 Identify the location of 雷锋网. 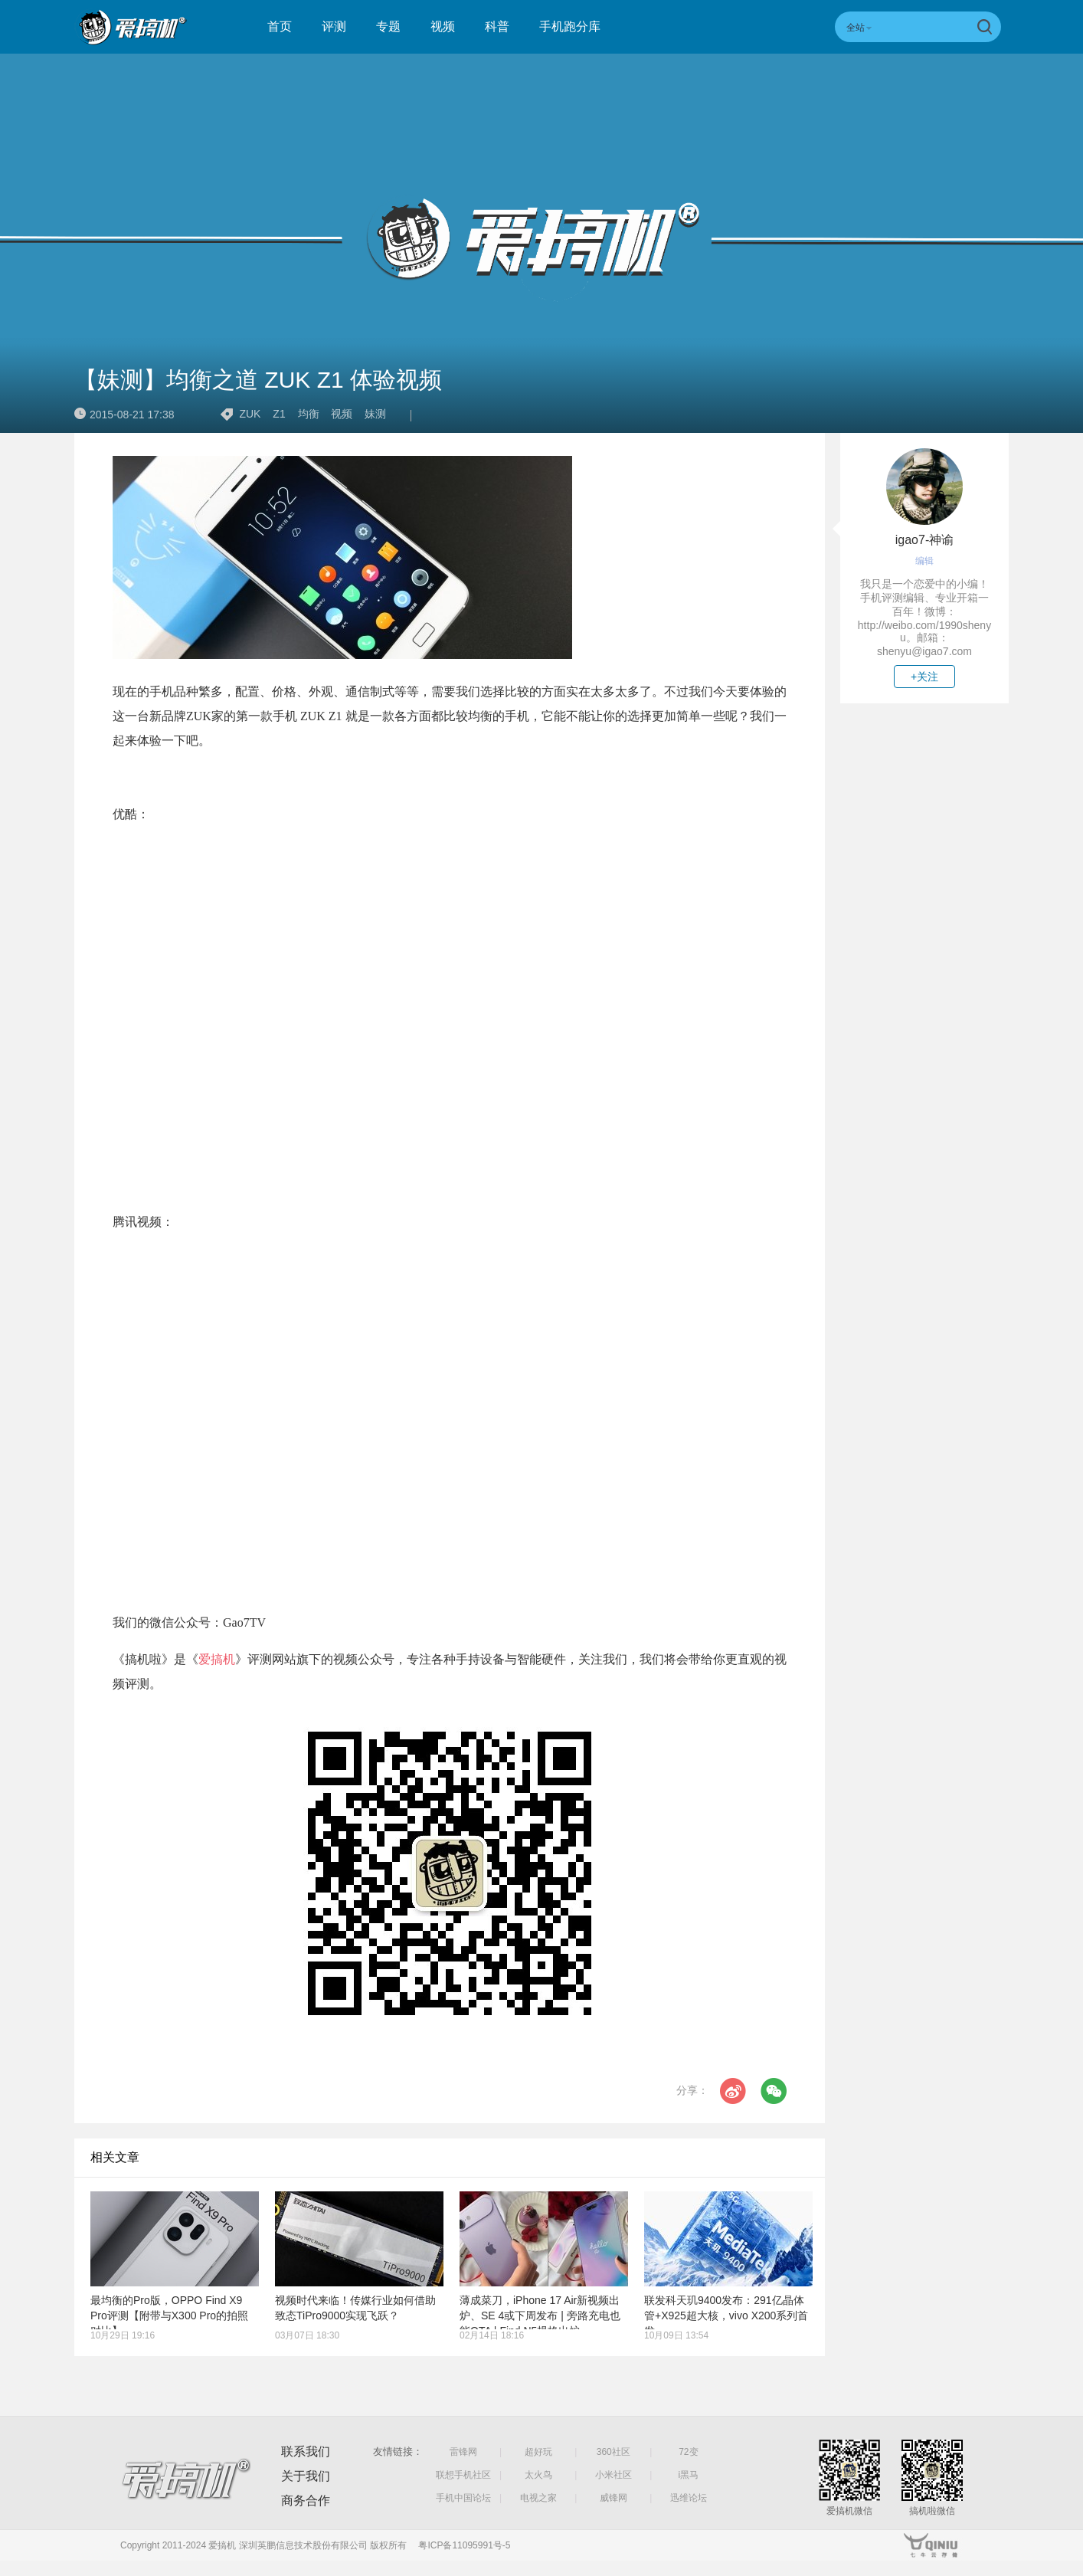
(463, 2452).